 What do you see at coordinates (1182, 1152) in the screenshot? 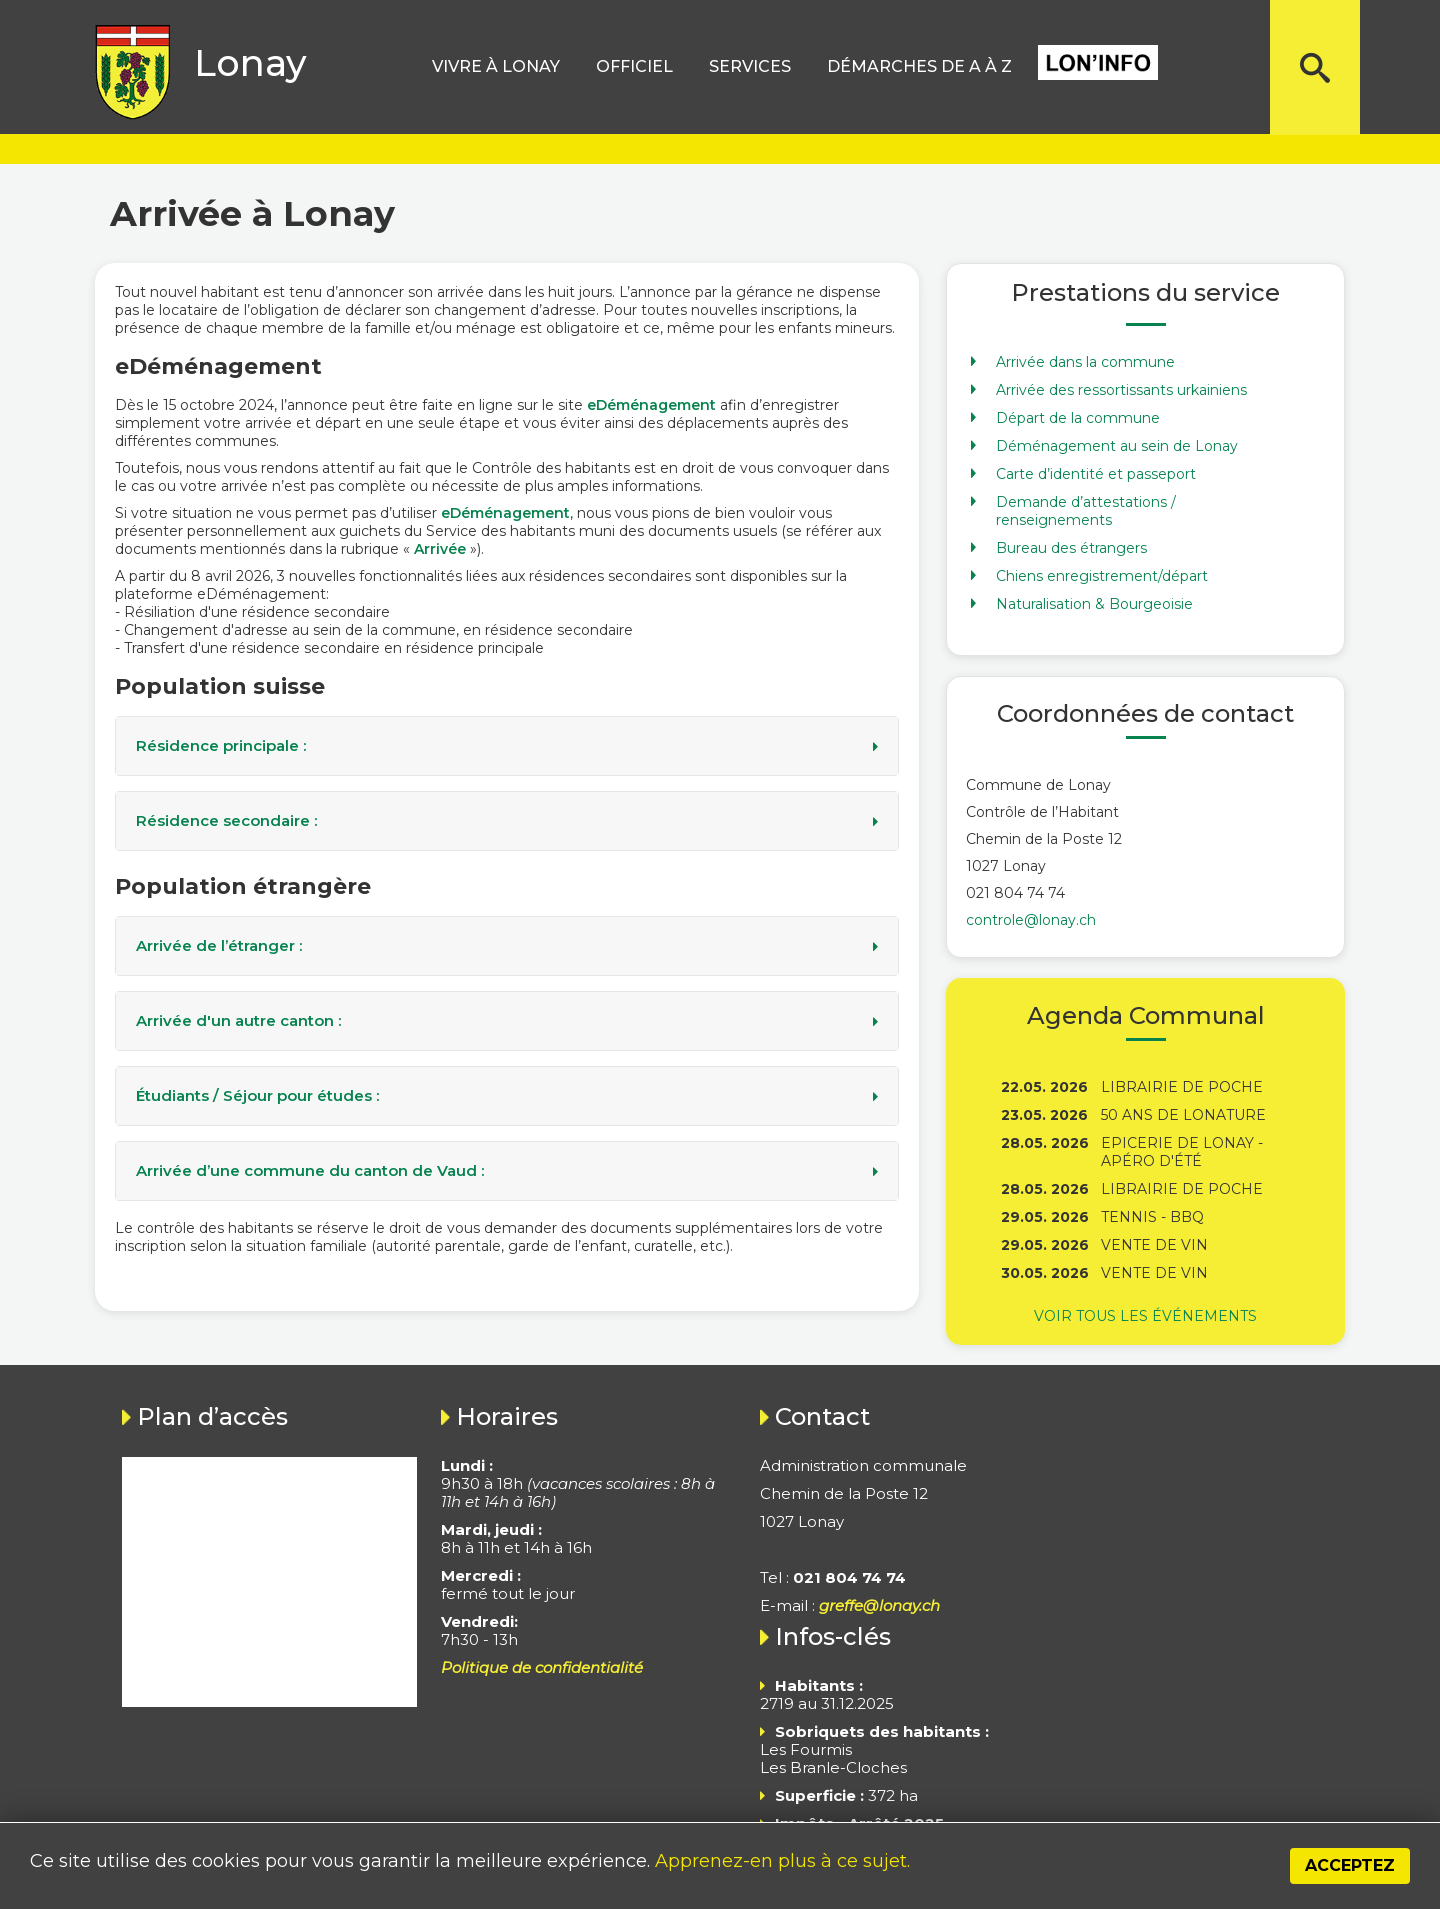
I see `Epicerie de Lonay - Apéro d'été` at bounding box center [1182, 1152].